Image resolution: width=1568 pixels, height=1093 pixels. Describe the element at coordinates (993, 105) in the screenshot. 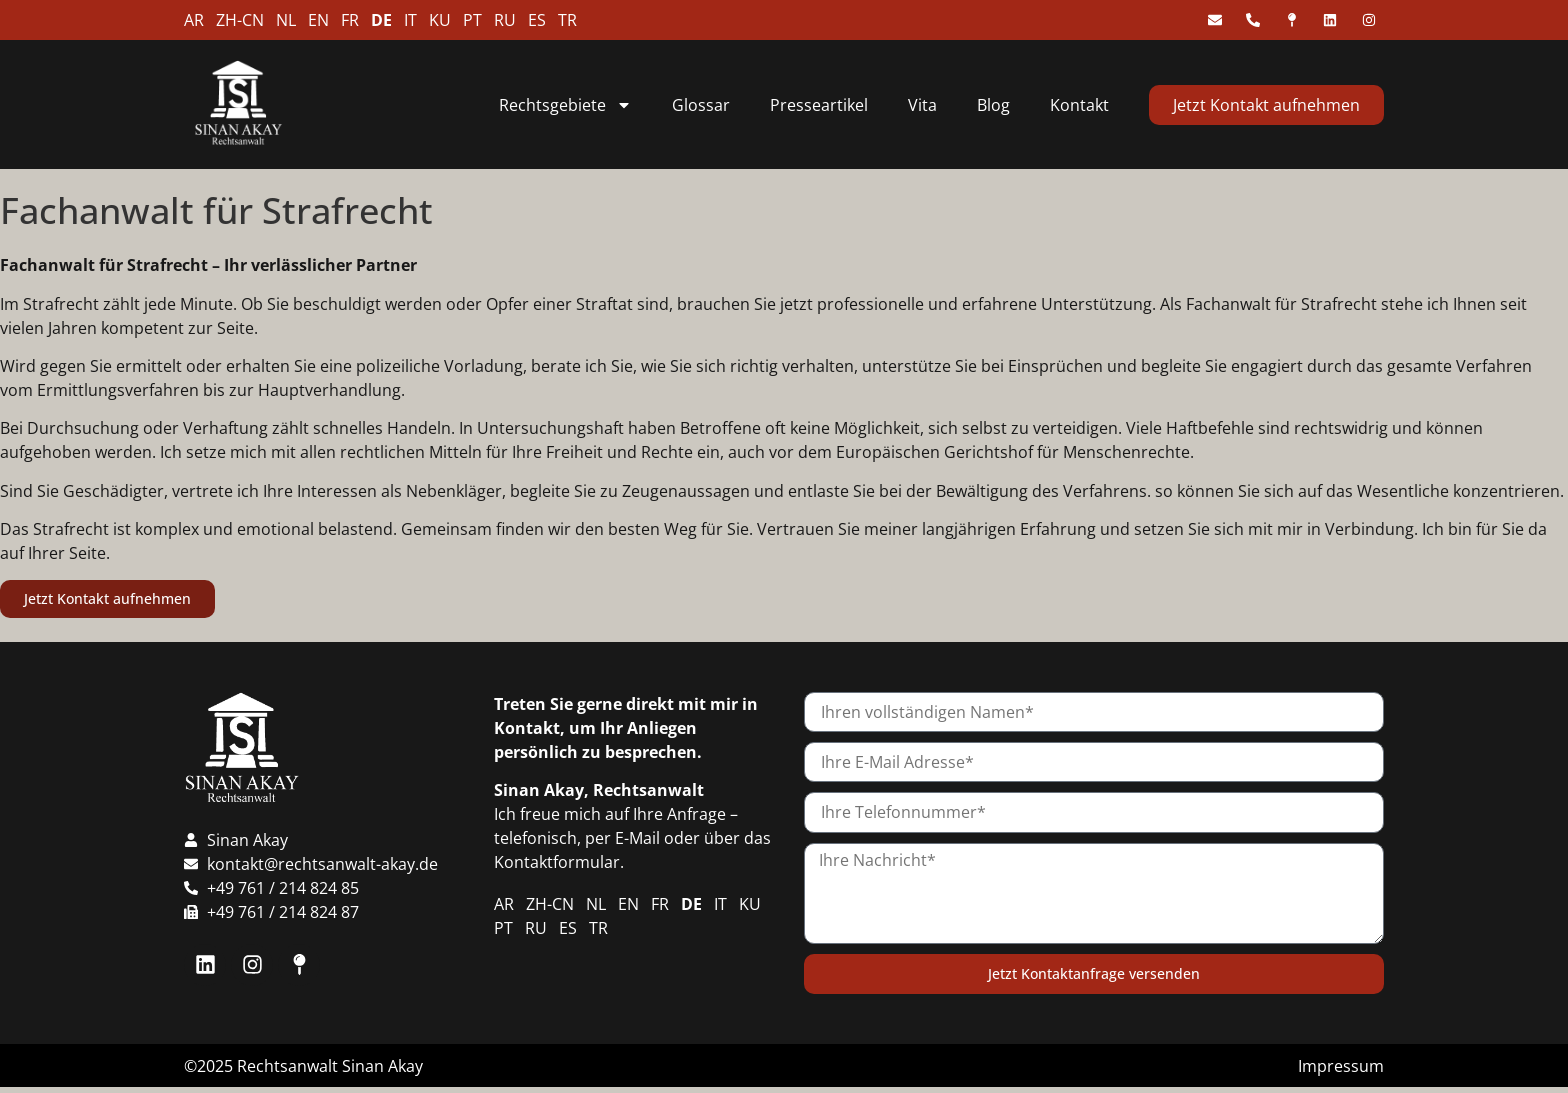

I see `Blog` at that location.